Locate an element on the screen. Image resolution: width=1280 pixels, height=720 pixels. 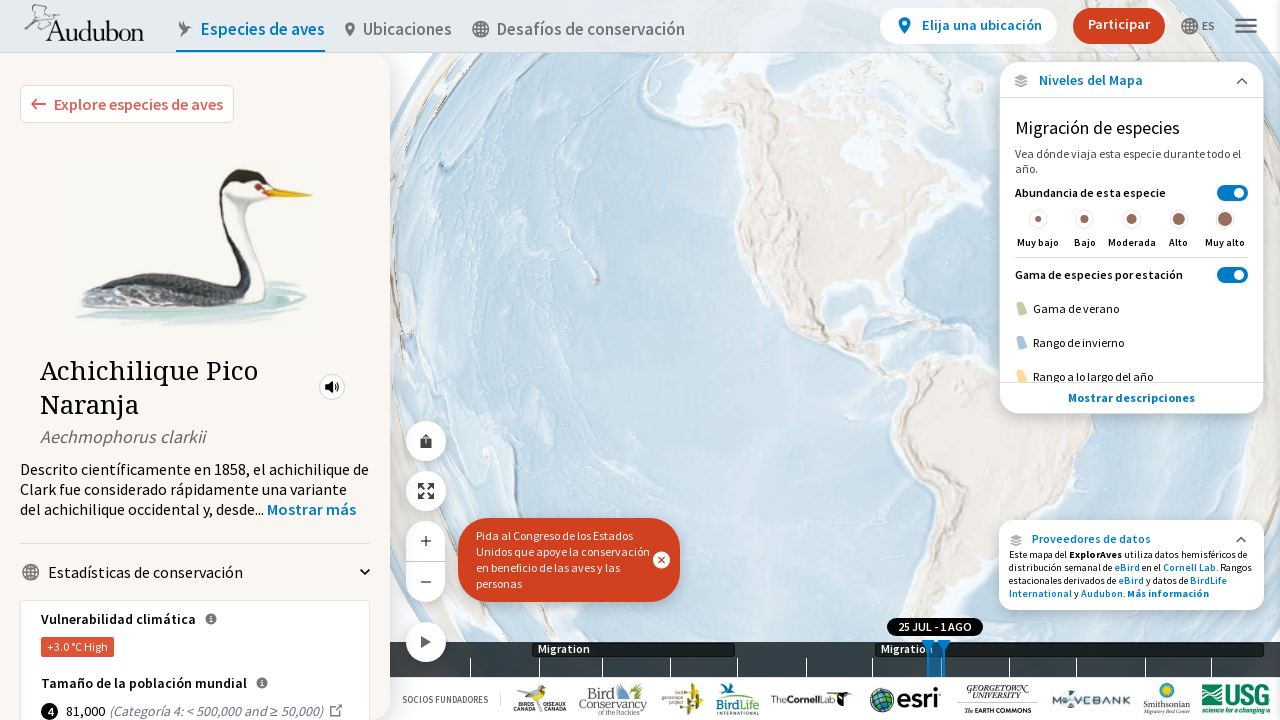
Especies de aves is located at coordinates (250, 29).